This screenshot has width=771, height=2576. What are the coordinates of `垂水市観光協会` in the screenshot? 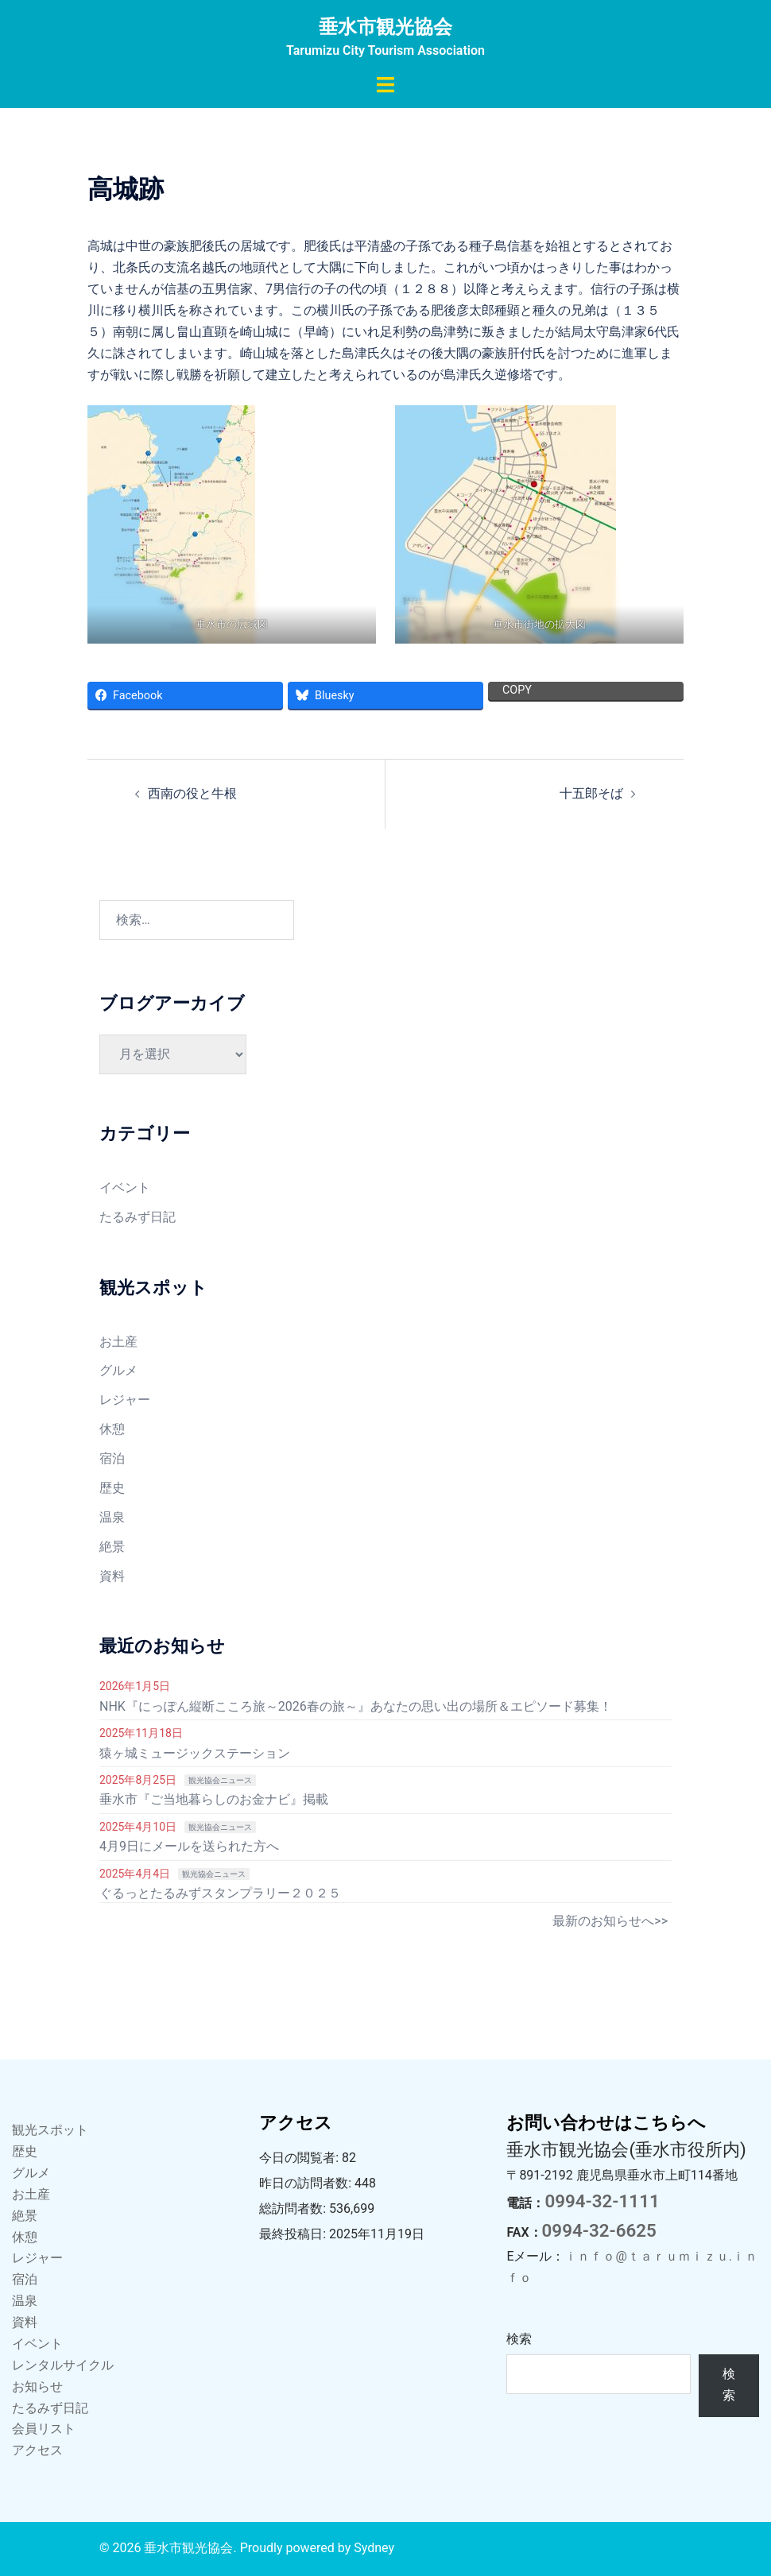 It's located at (385, 27).